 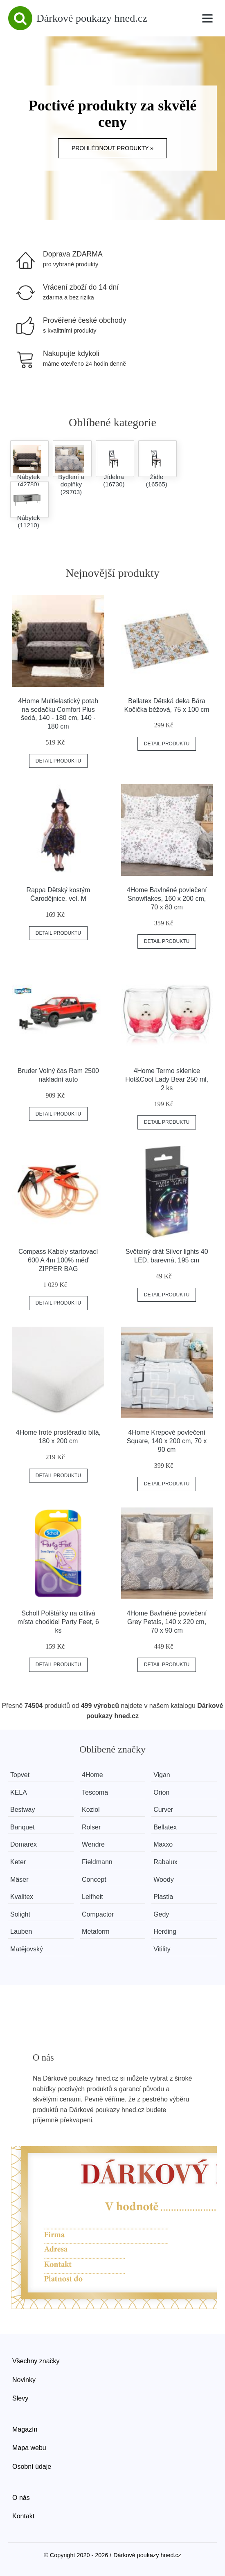 What do you see at coordinates (36, 2361) in the screenshot?
I see `Všechny značky` at bounding box center [36, 2361].